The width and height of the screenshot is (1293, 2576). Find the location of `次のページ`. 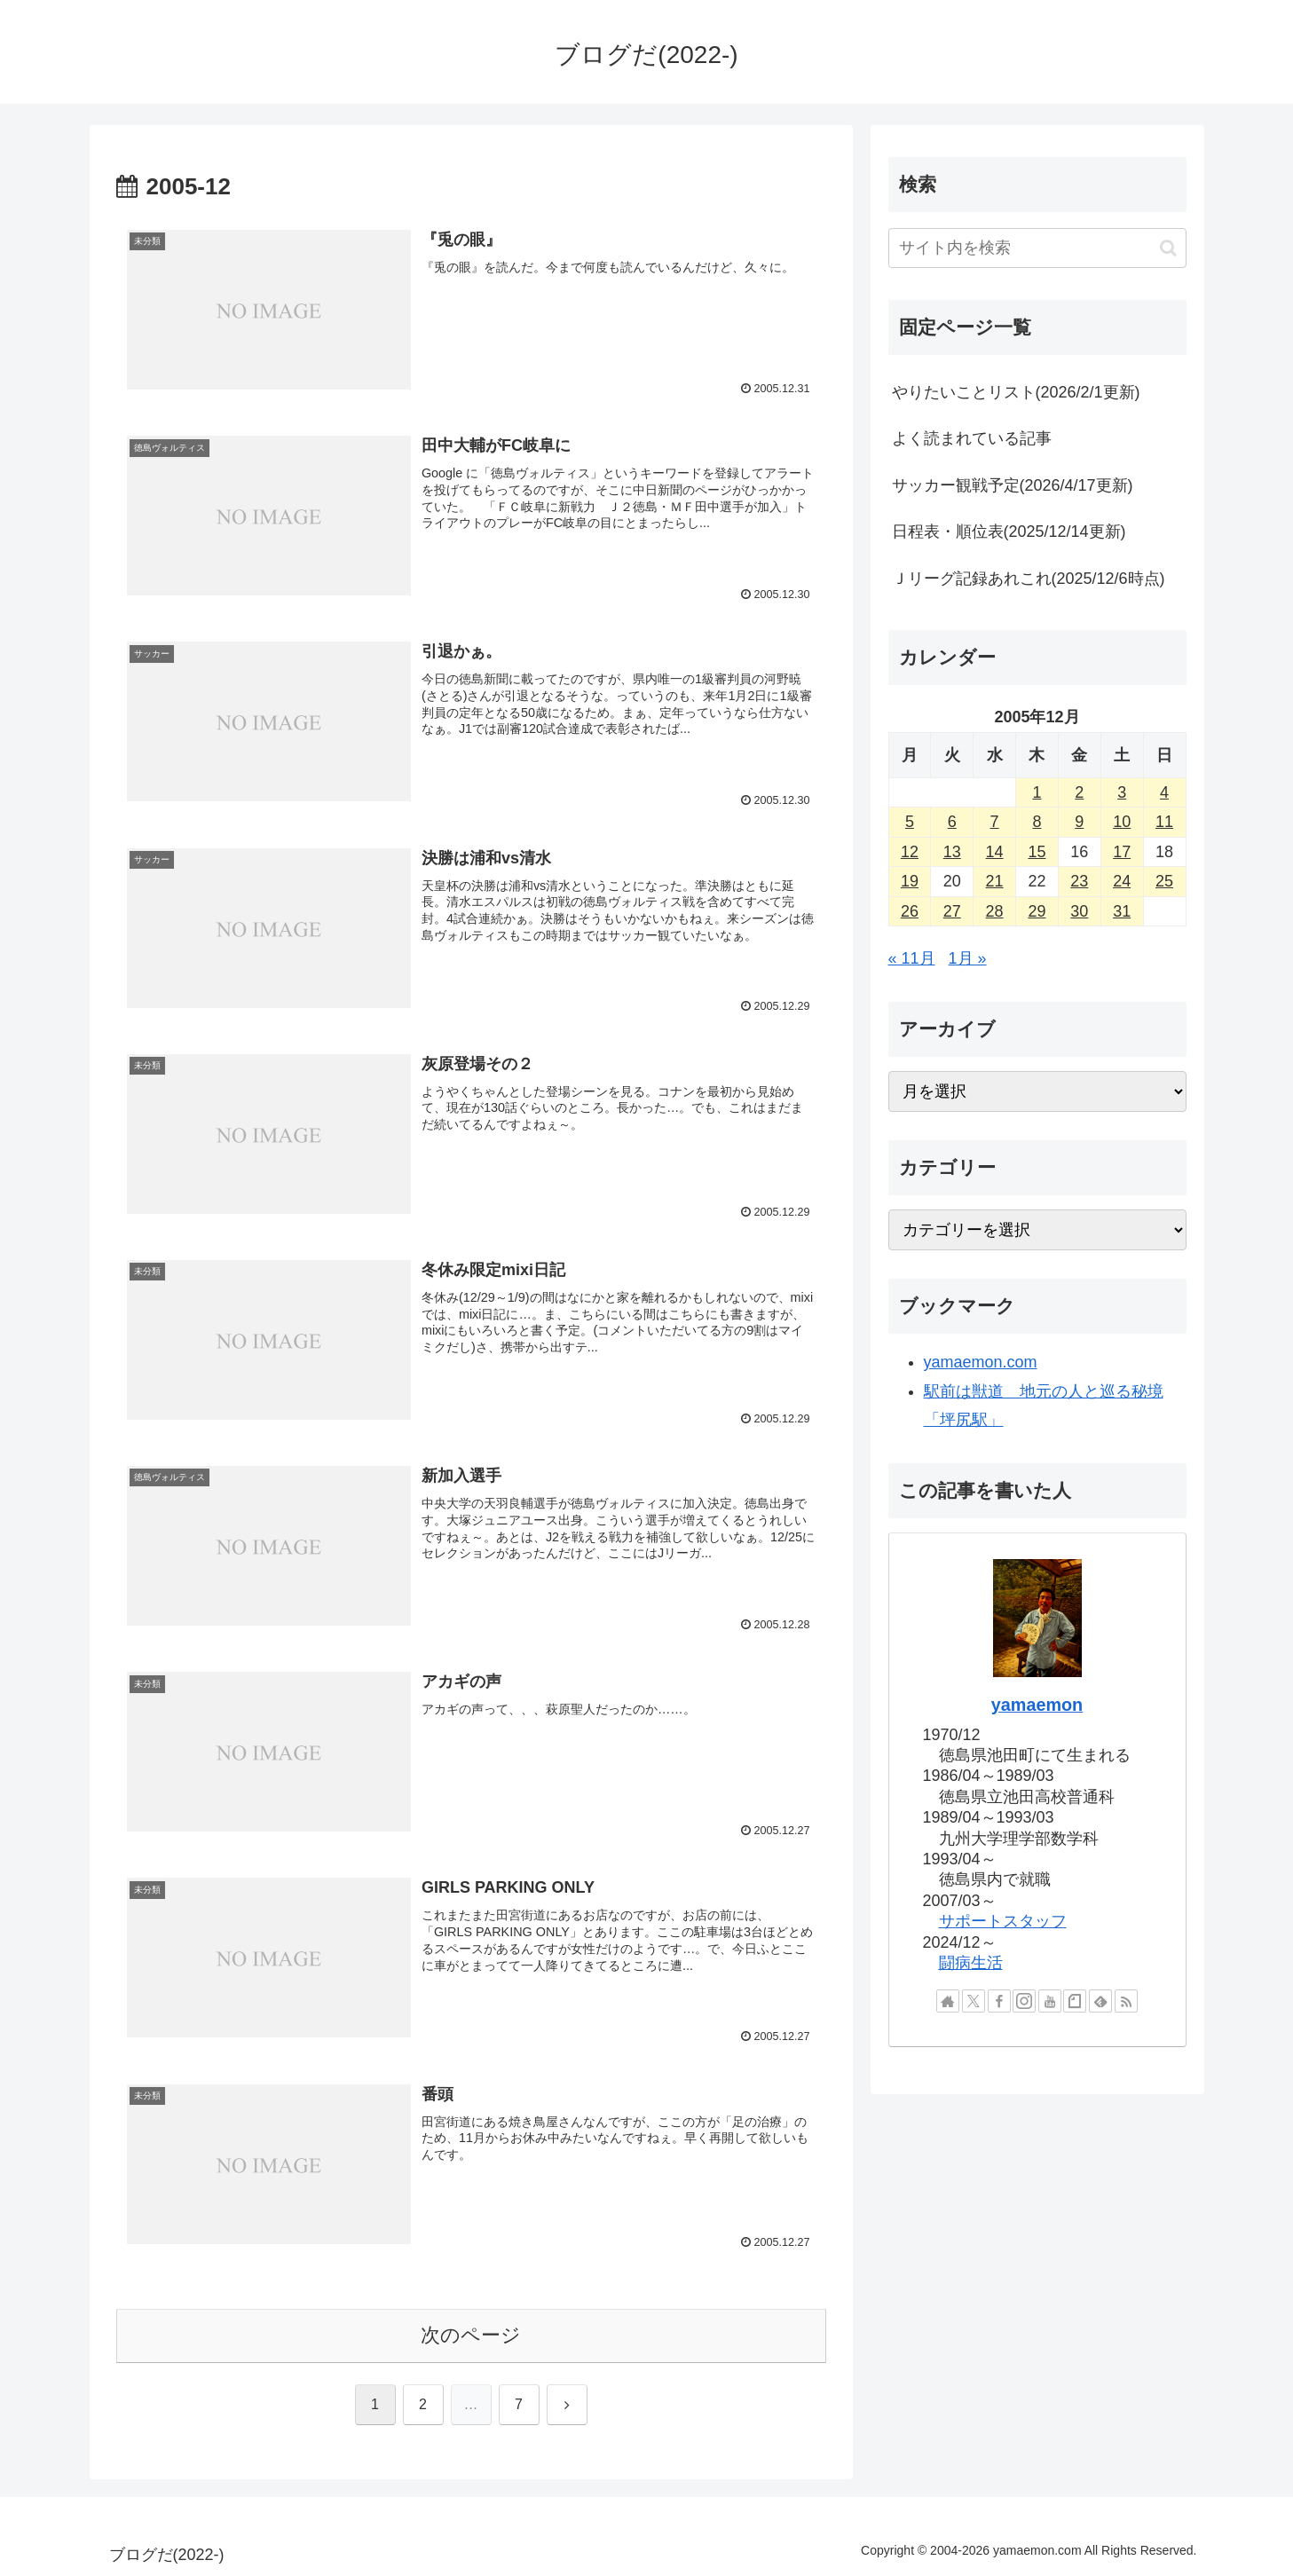

次のページ is located at coordinates (471, 2335).